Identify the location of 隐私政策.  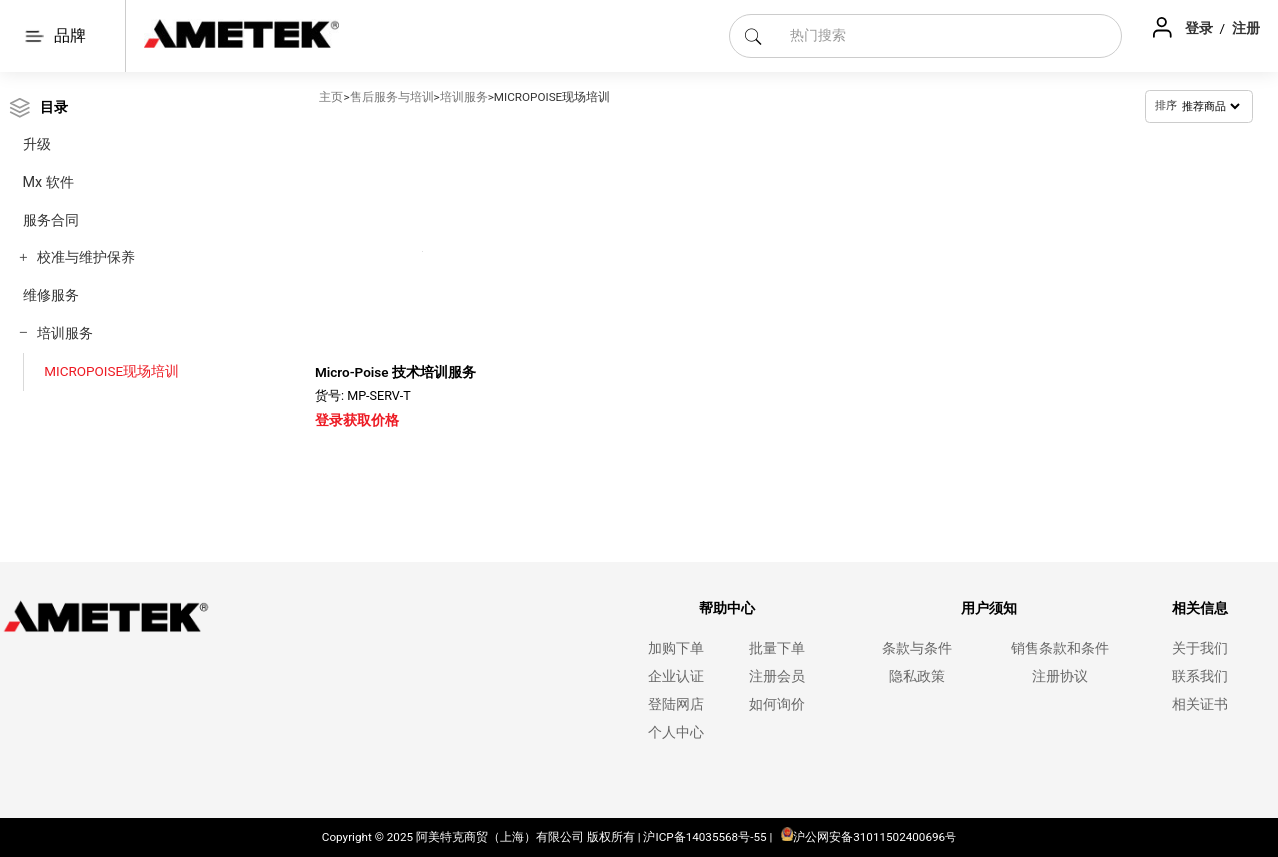
(917, 676).